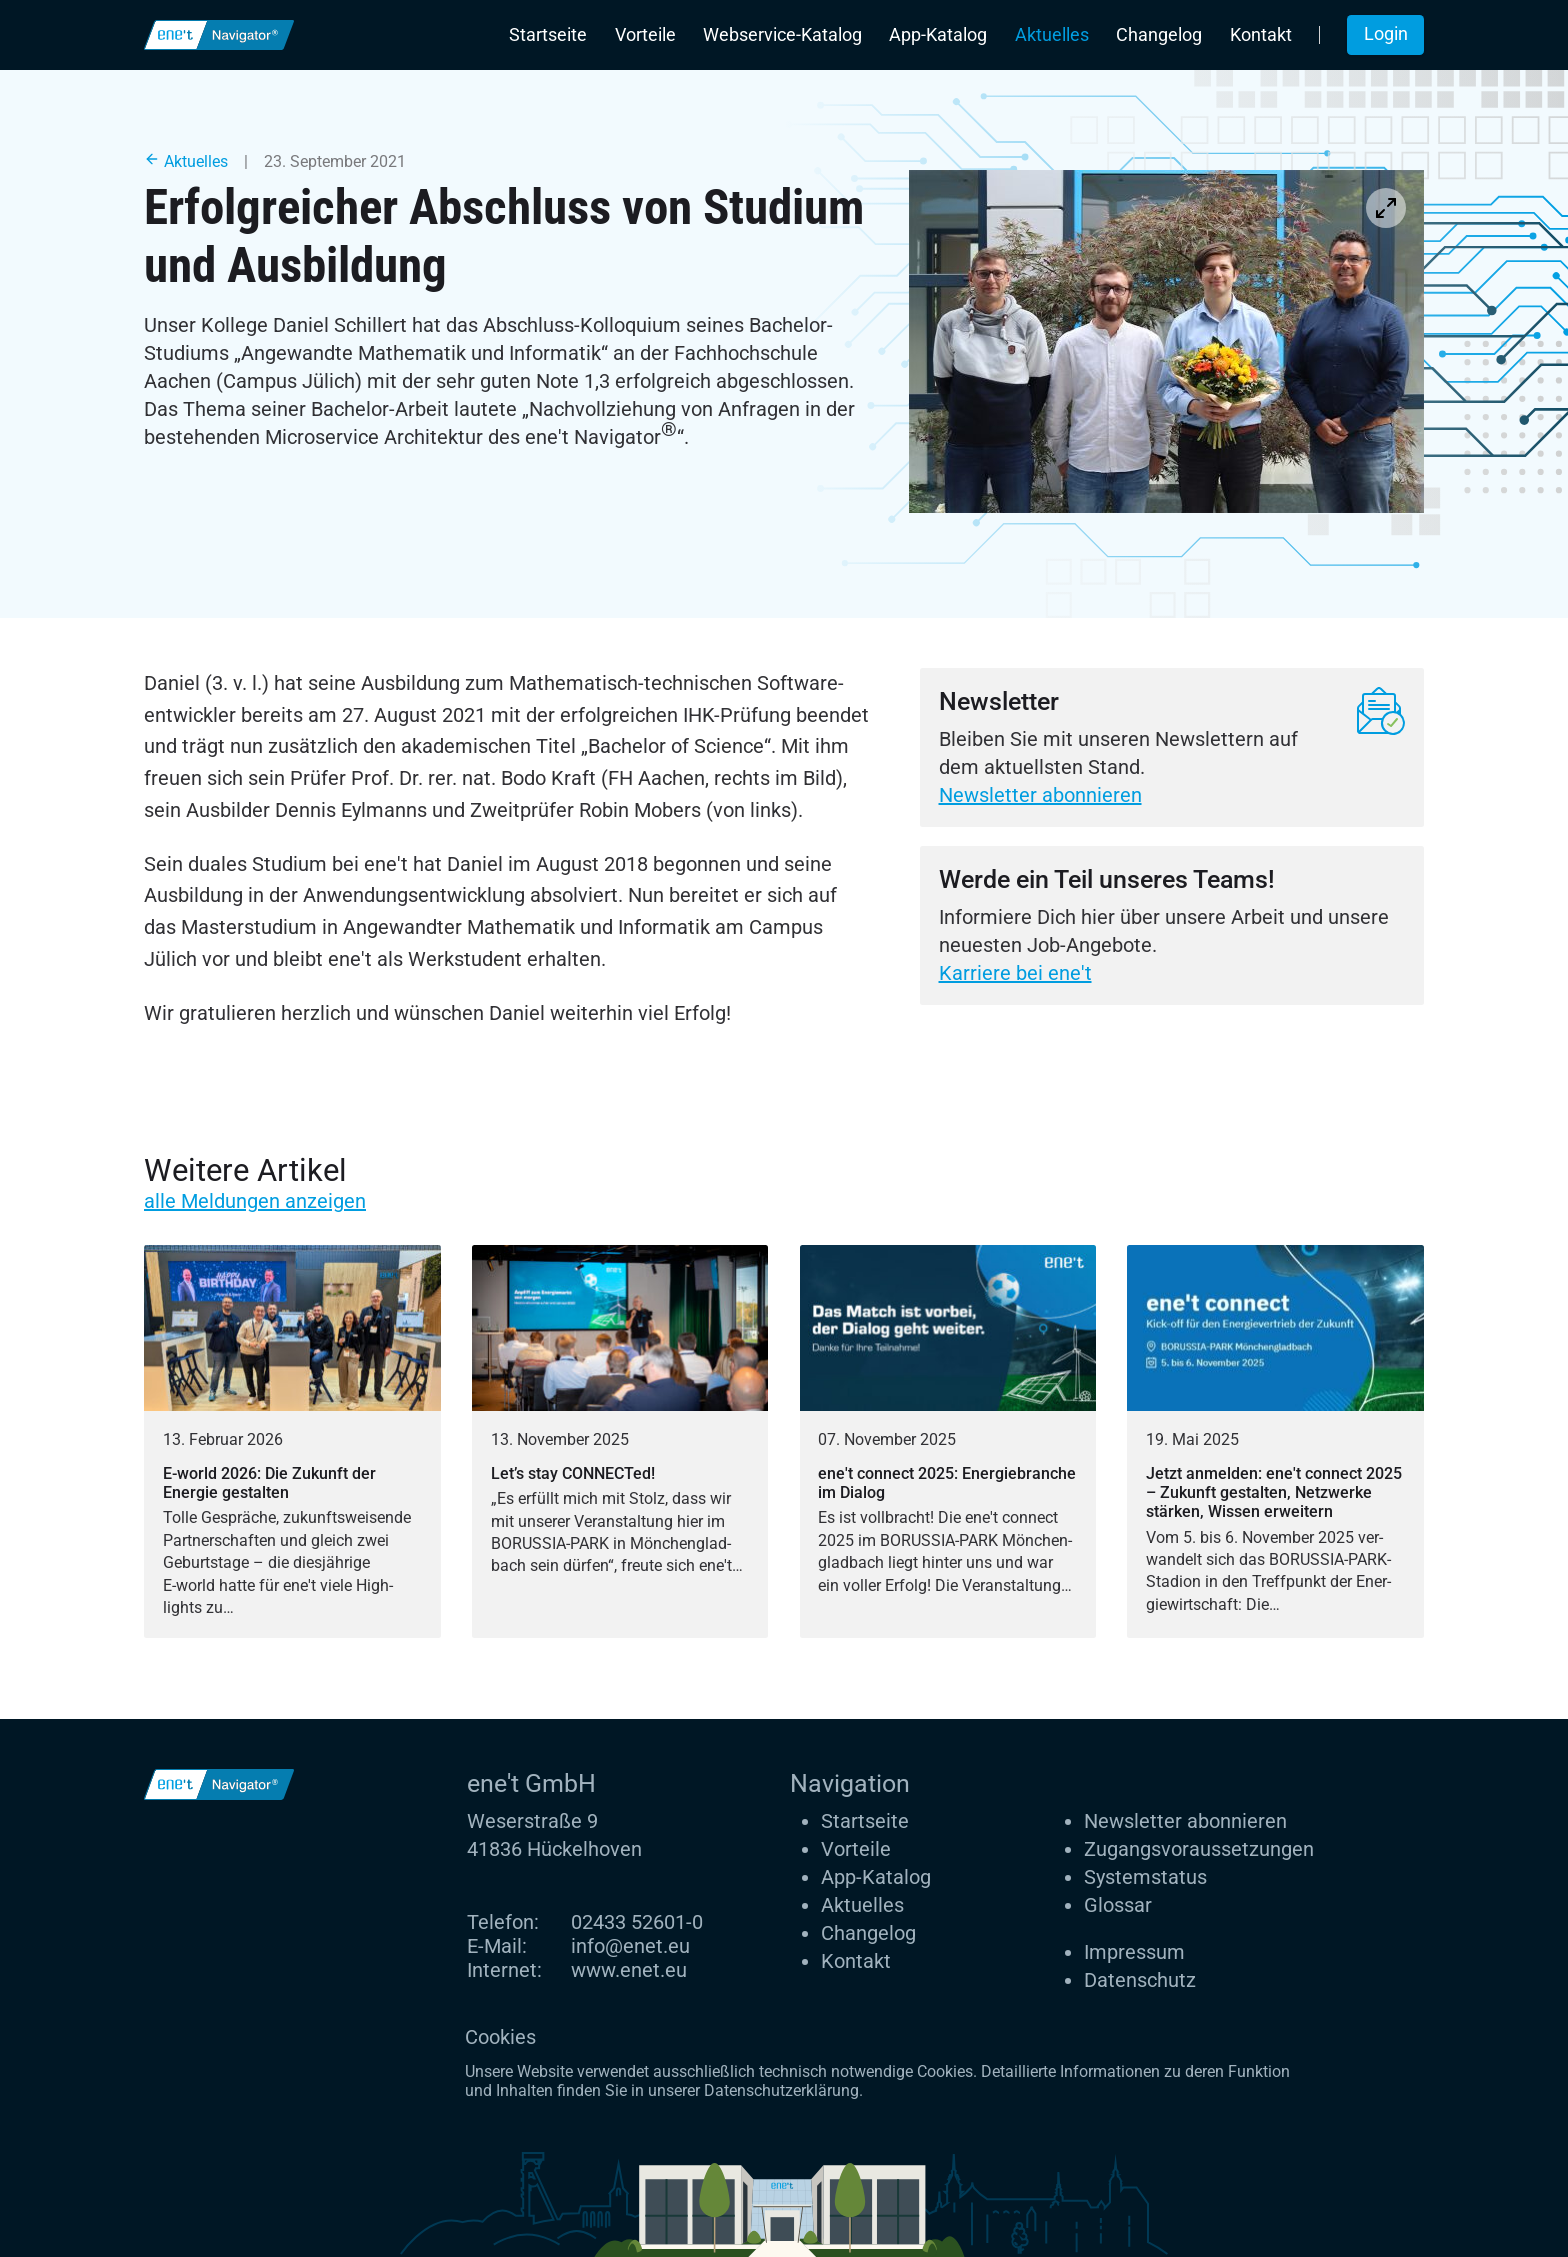 The image size is (1568, 2257). Describe the element at coordinates (948, 1442) in the screenshot. I see `[ene't connect 2025: Energiebranche im Dialog]` at that location.